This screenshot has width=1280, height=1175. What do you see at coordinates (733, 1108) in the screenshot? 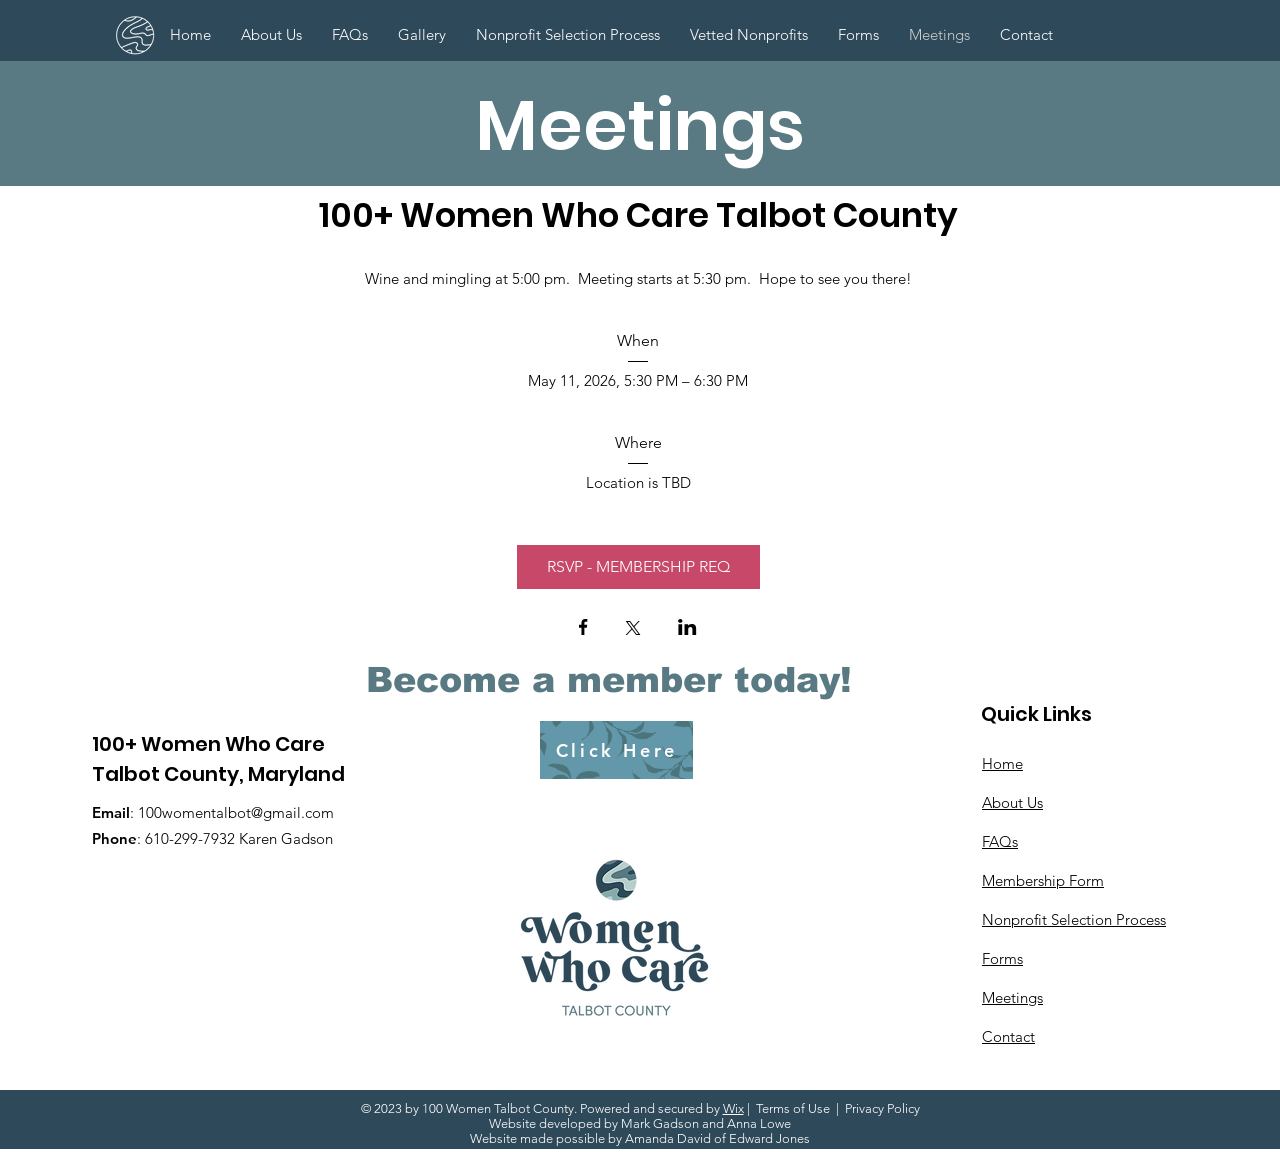
I see `Wix` at bounding box center [733, 1108].